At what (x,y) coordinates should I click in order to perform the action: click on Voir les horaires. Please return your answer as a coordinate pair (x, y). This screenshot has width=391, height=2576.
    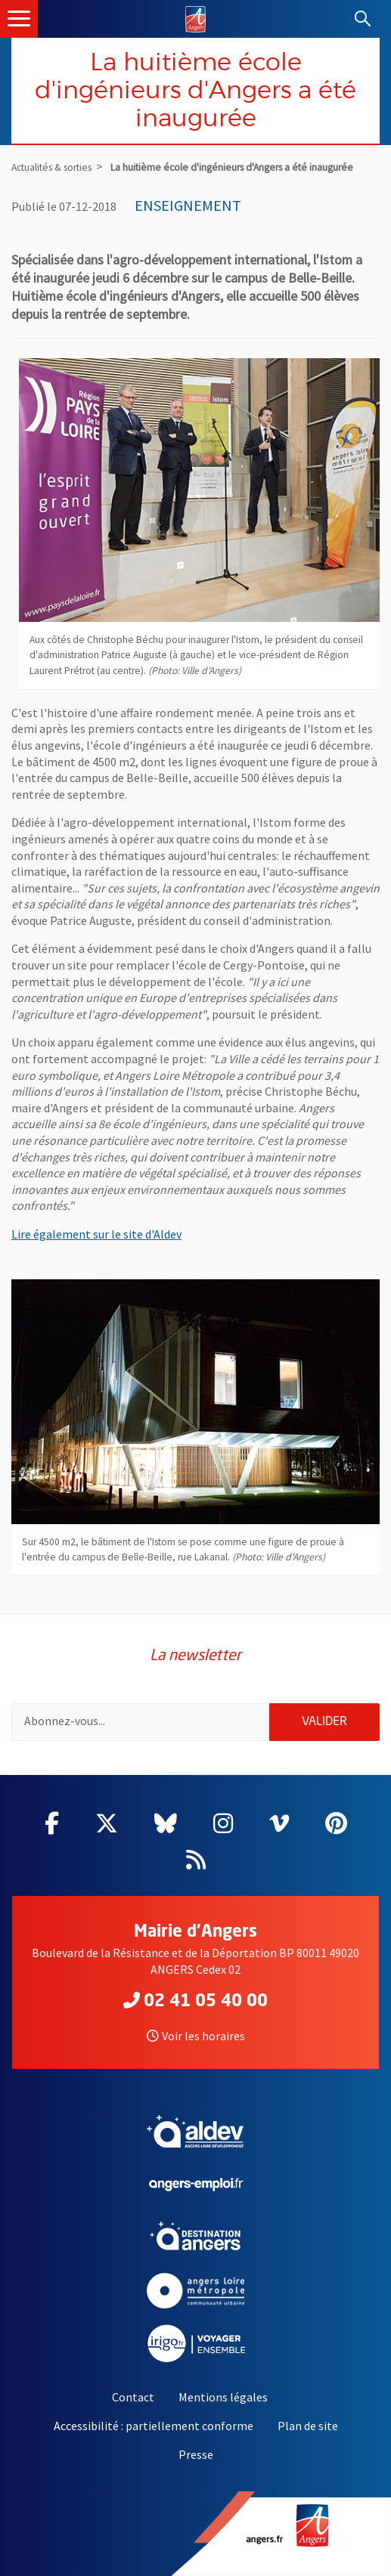
    Looking at the image, I should click on (196, 2035).